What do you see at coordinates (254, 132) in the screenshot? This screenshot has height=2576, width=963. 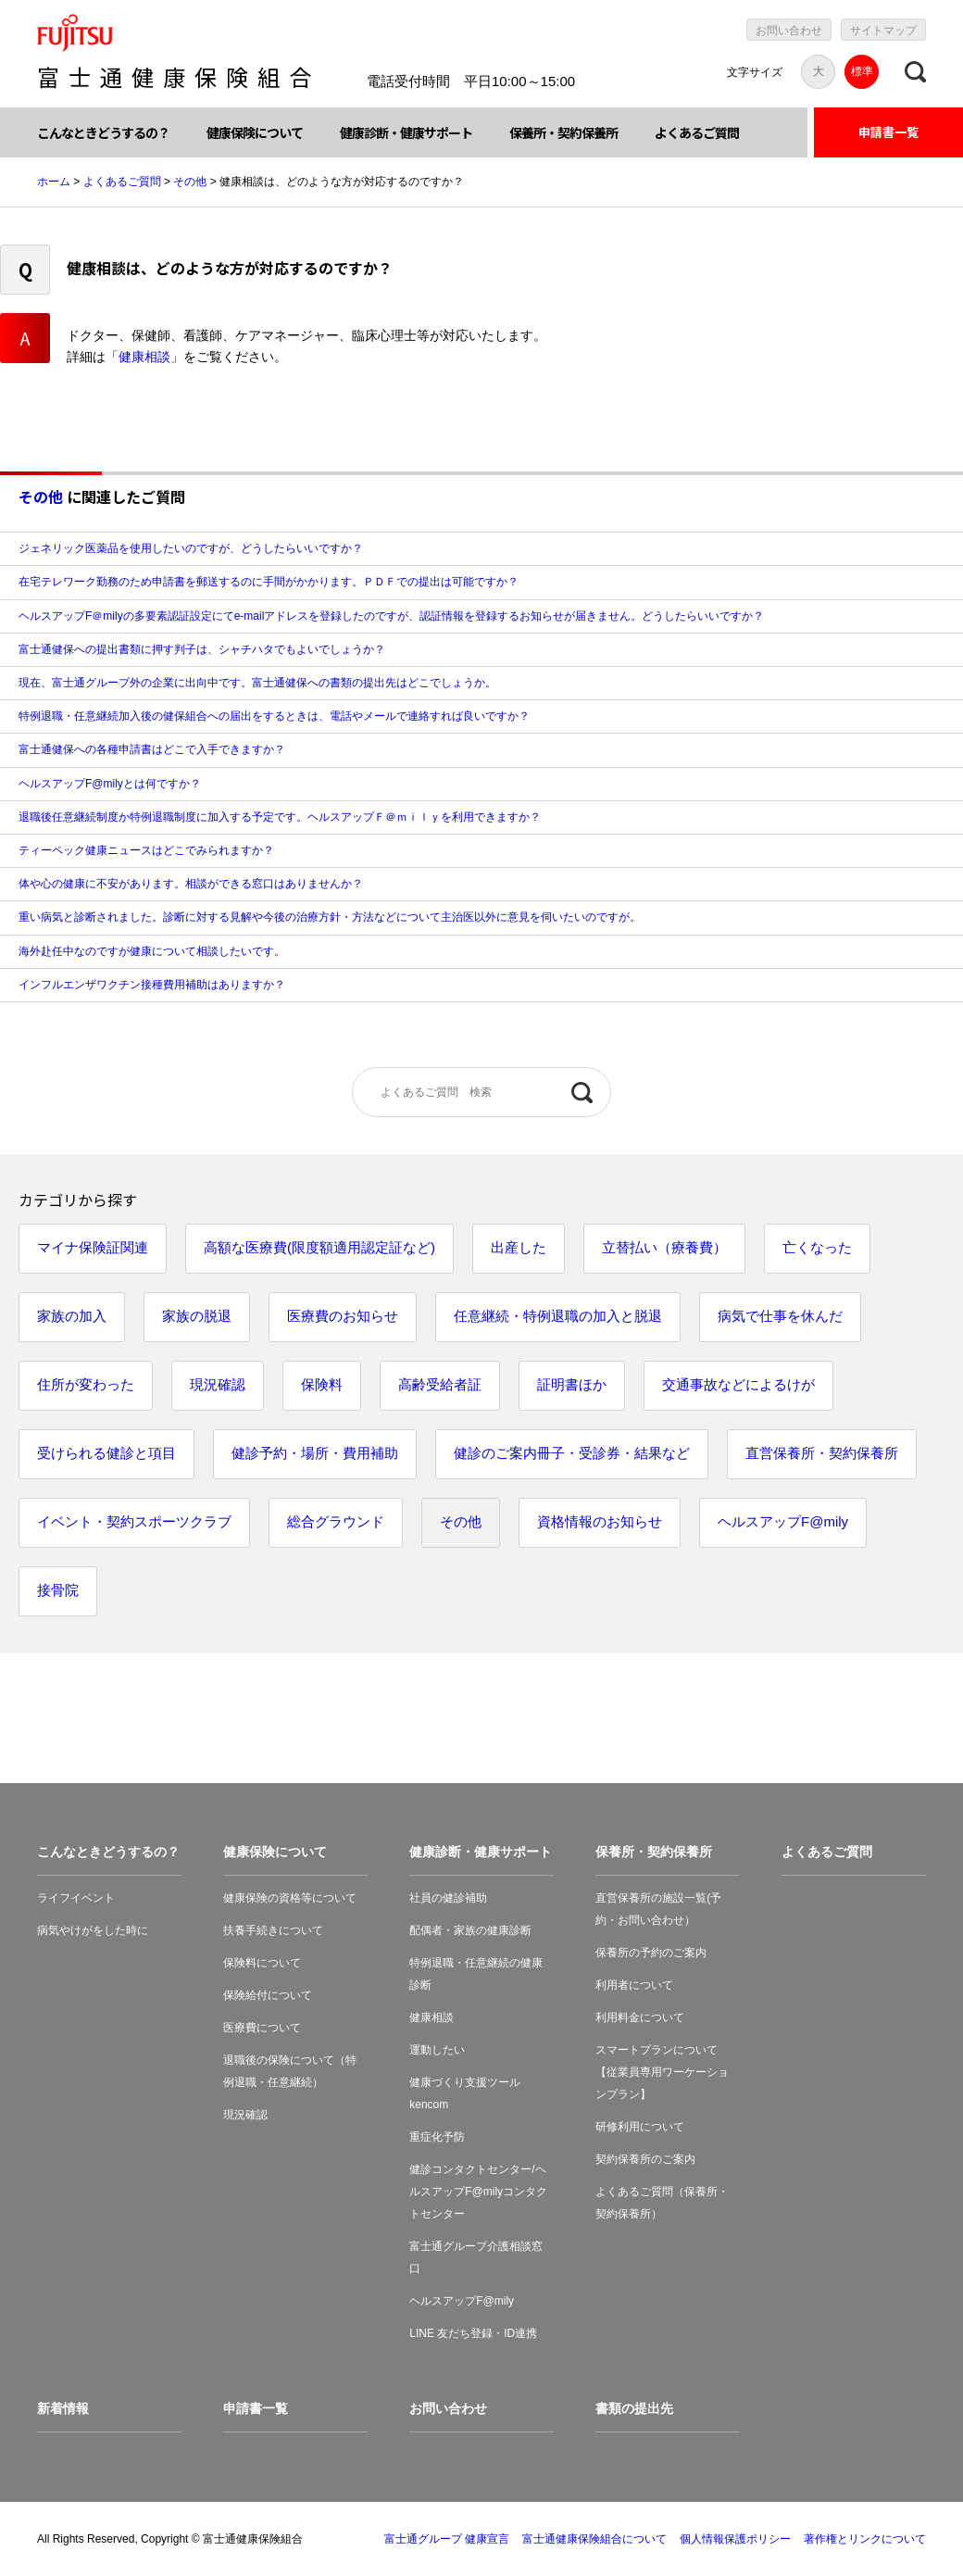 I see `健康保険について` at bounding box center [254, 132].